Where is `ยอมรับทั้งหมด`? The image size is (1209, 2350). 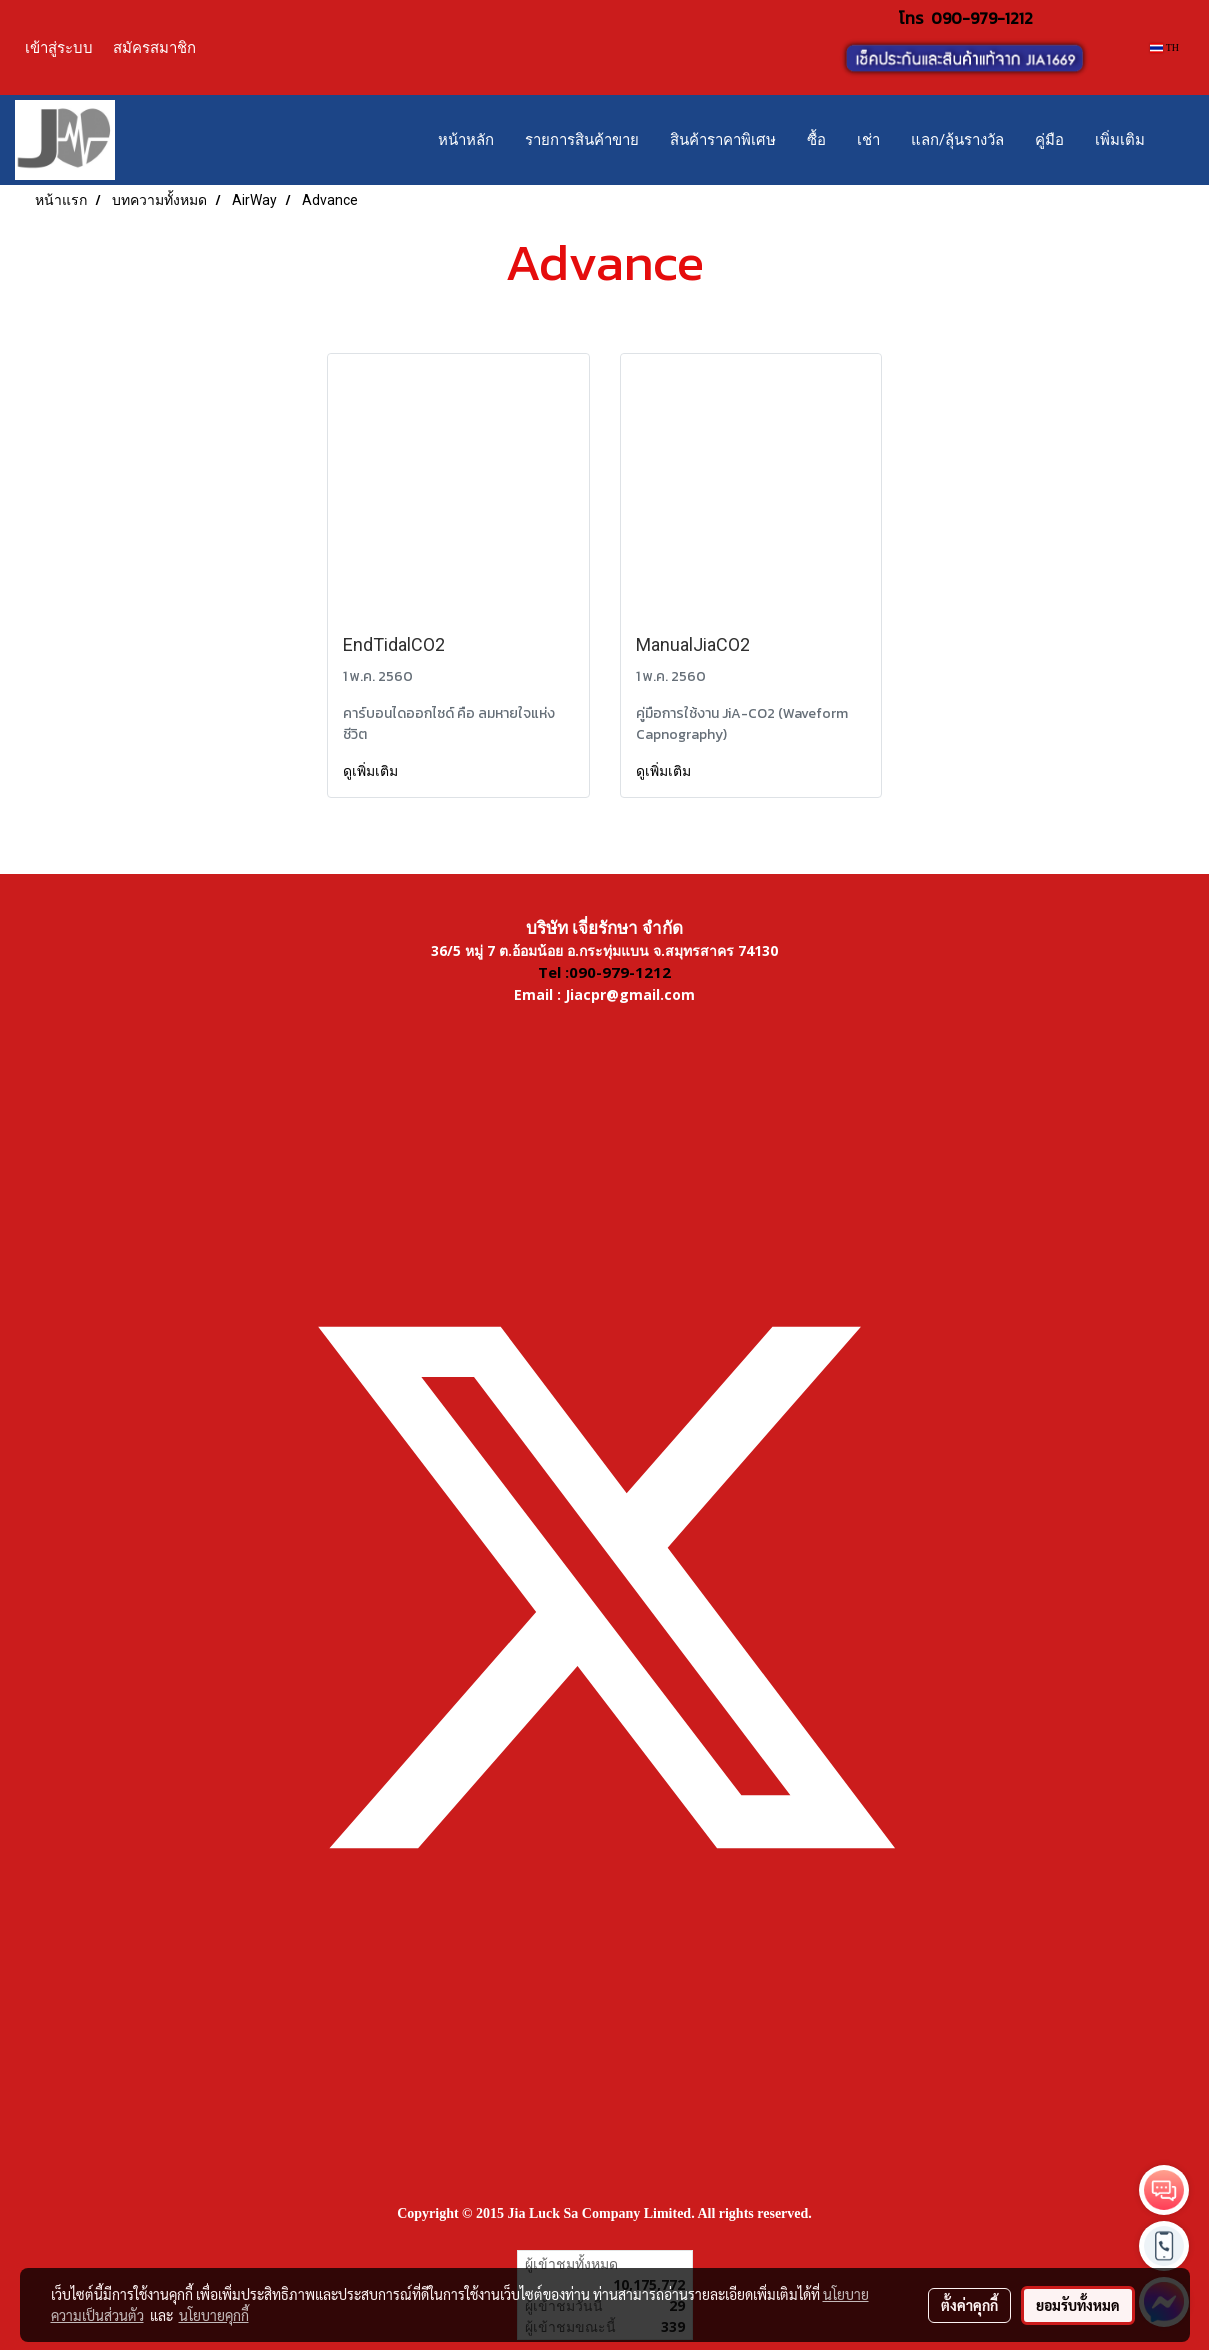
ยอมรับทั้งหมด is located at coordinates (1078, 2305).